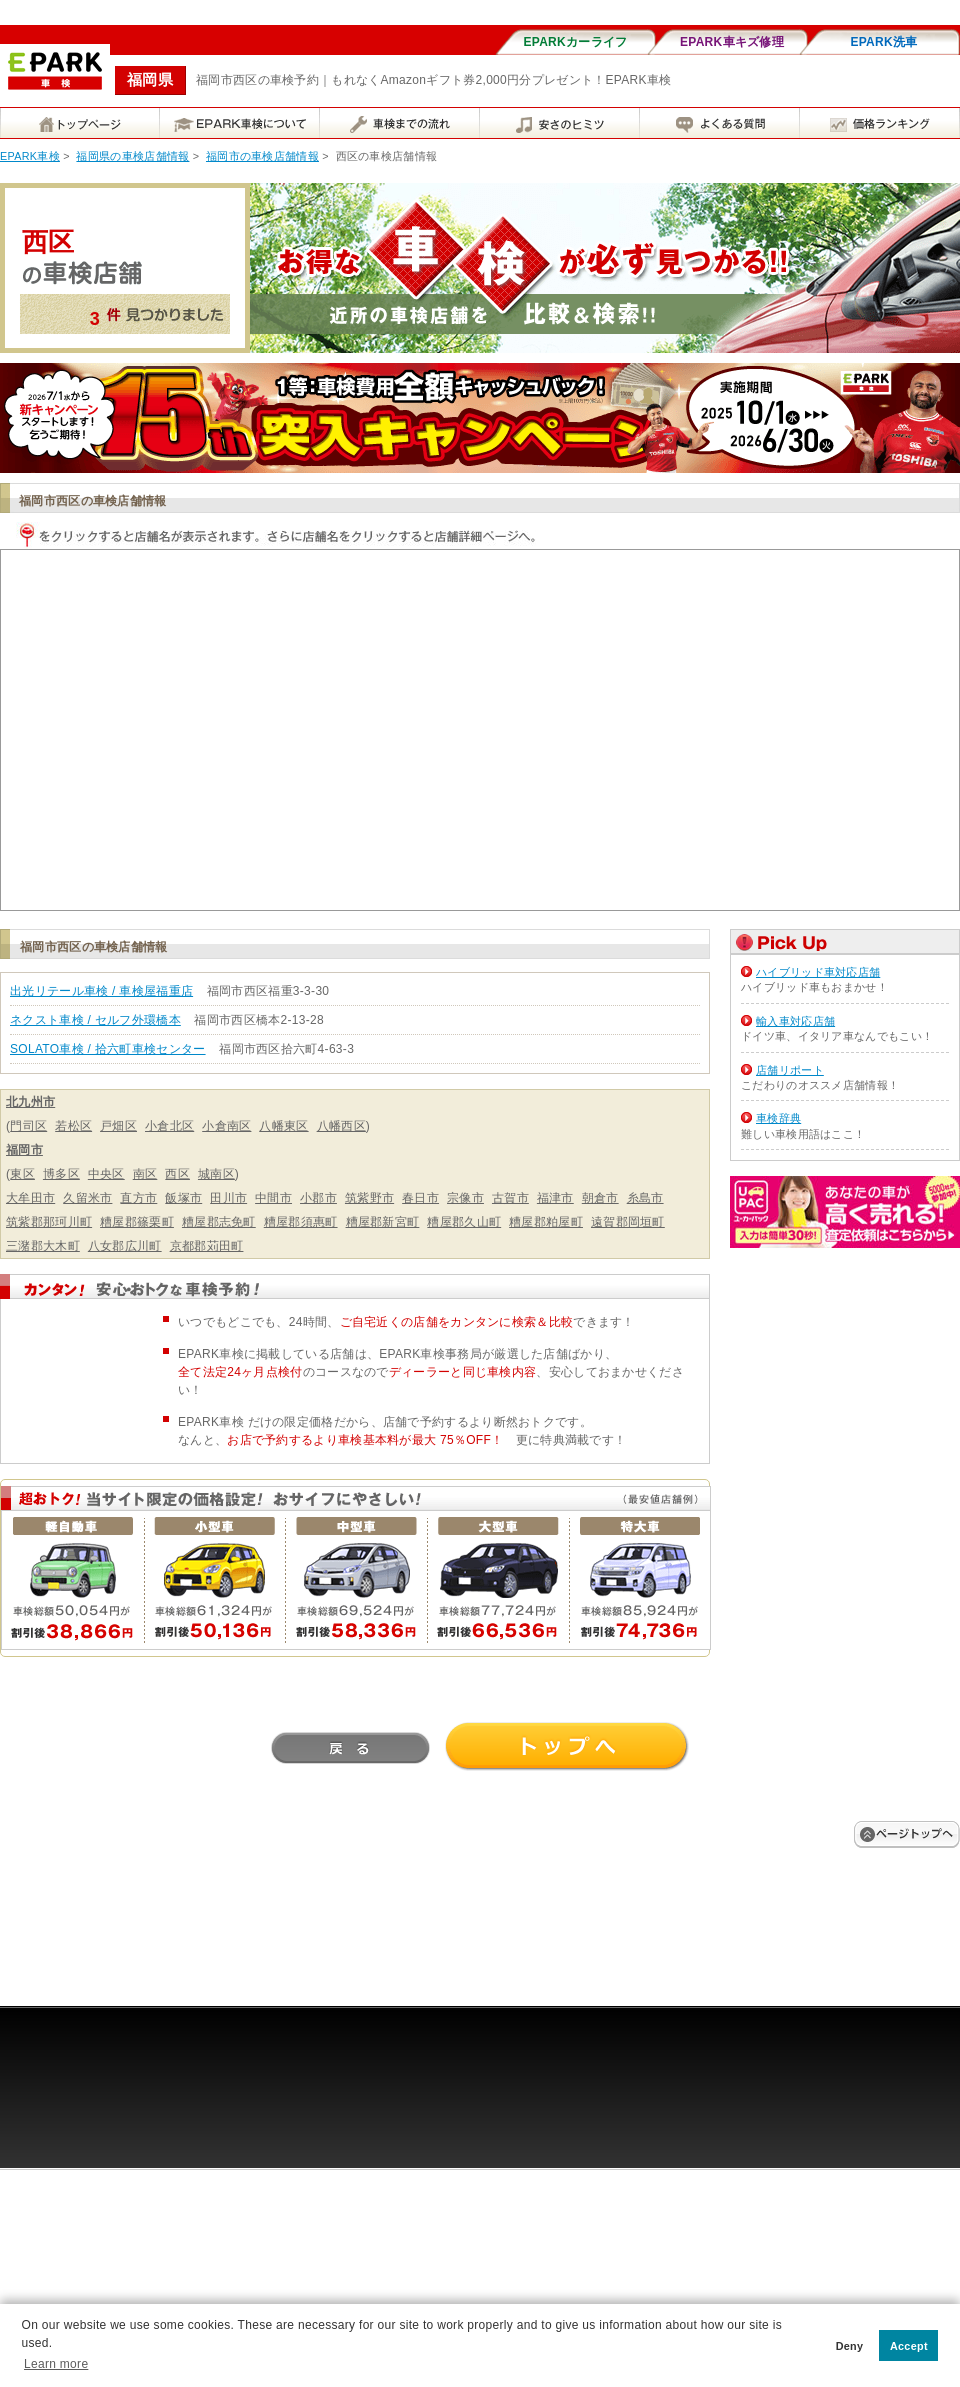  Describe the element at coordinates (30, 1102) in the screenshot. I see `北九州市` at that location.